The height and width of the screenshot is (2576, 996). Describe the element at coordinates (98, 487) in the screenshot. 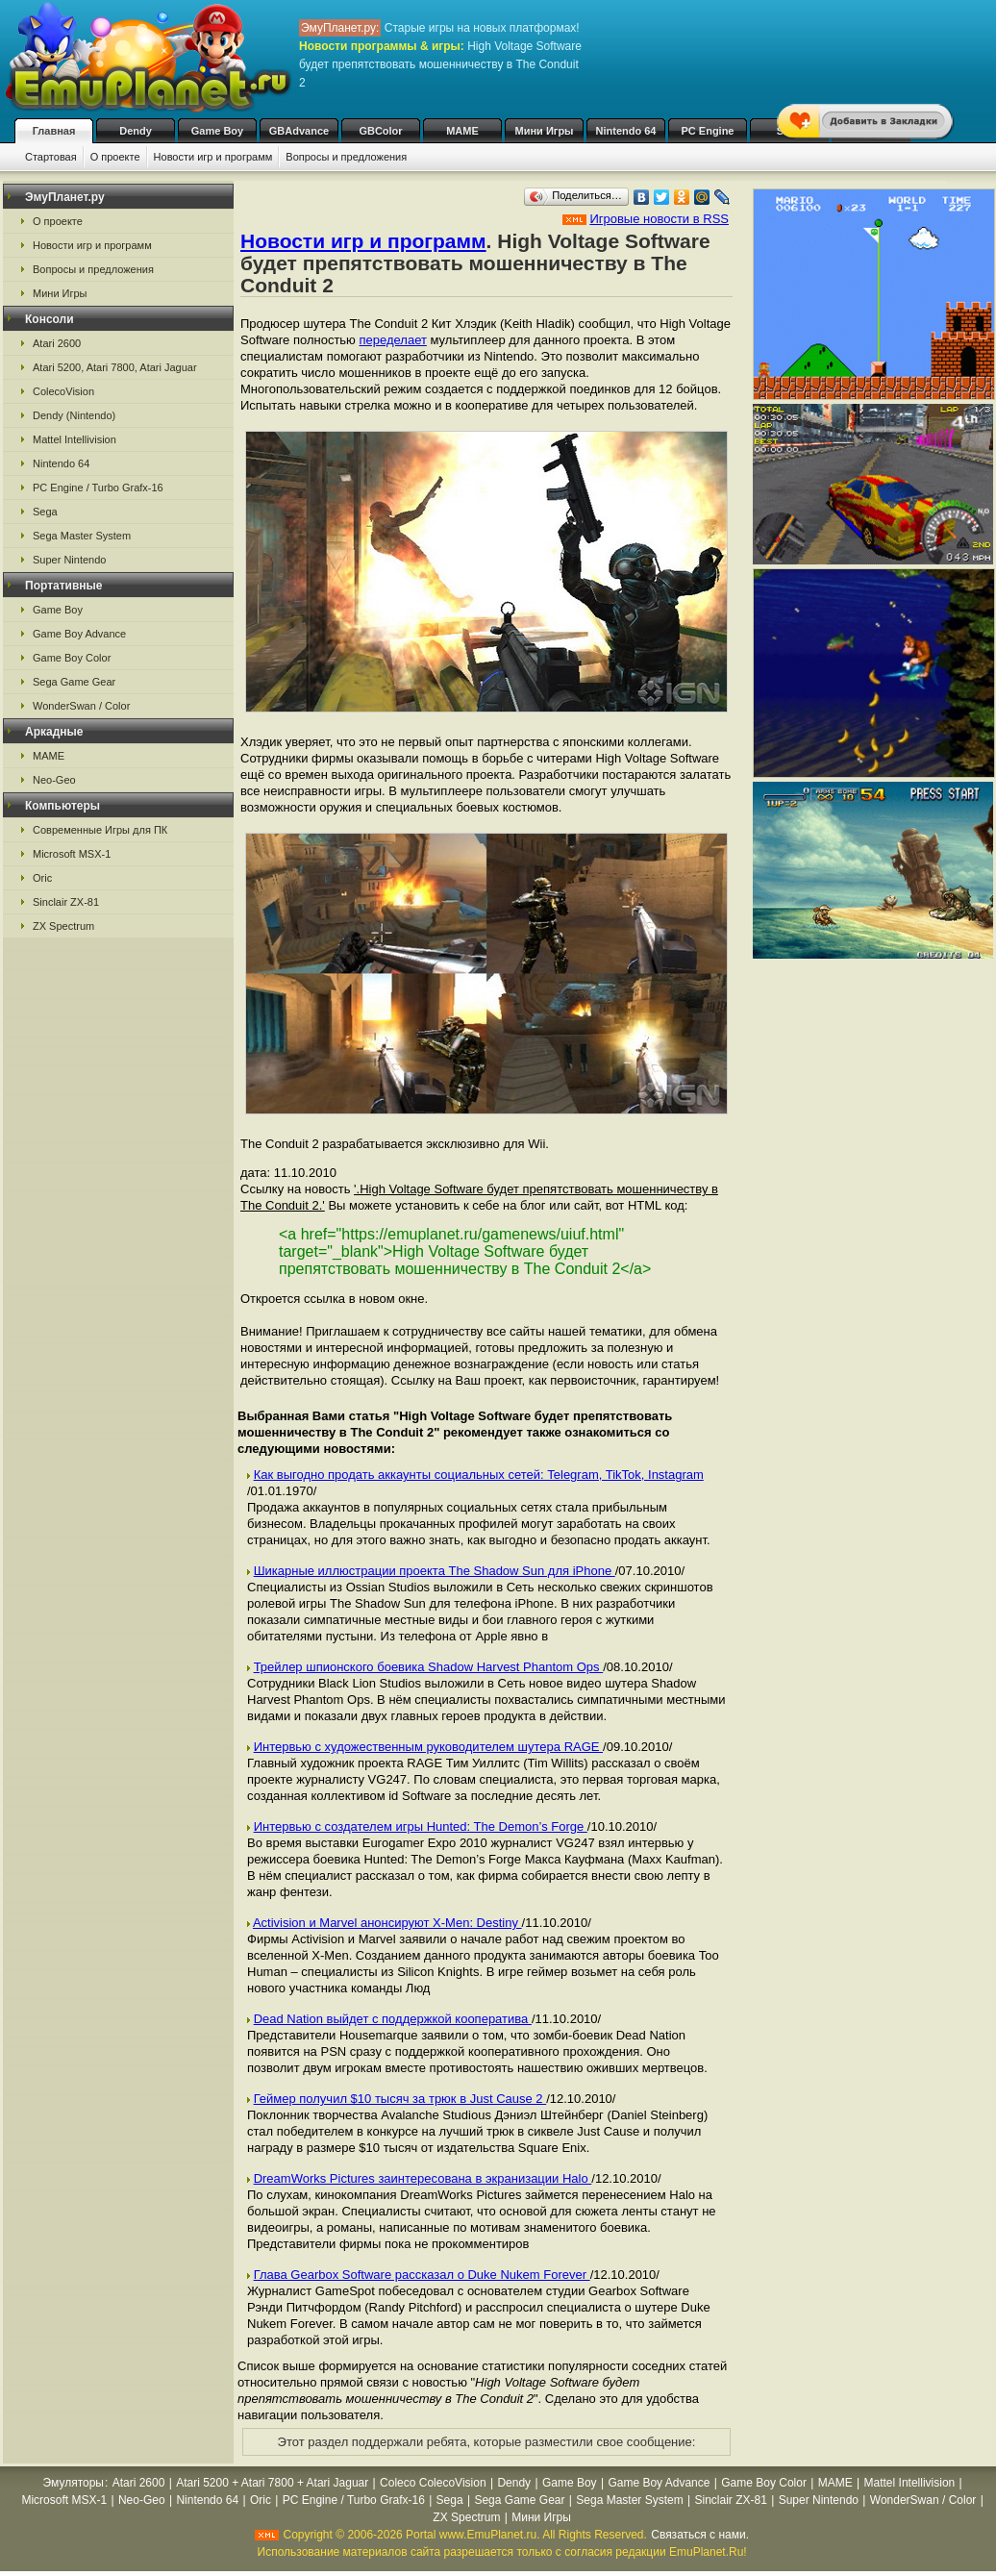

I see `PC Engine / Turbo Grafx-16` at that location.